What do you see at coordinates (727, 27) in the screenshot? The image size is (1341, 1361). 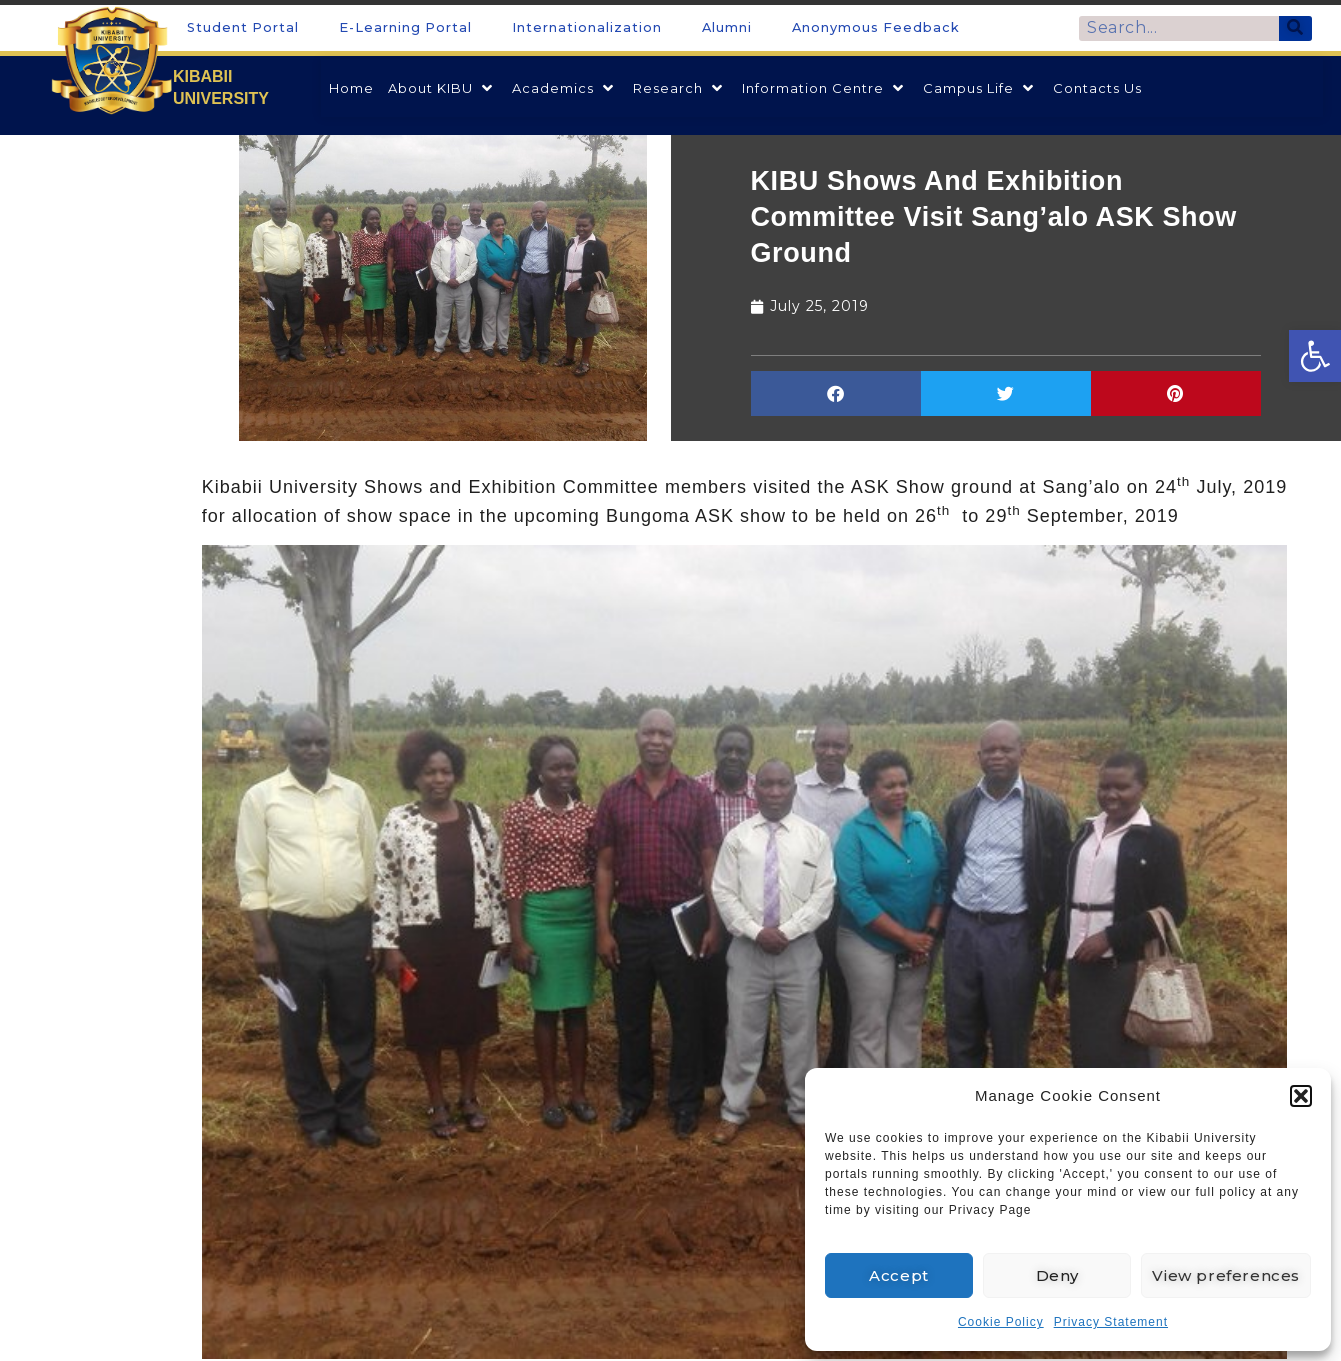 I see `Alumni [link]` at bounding box center [727, 27].